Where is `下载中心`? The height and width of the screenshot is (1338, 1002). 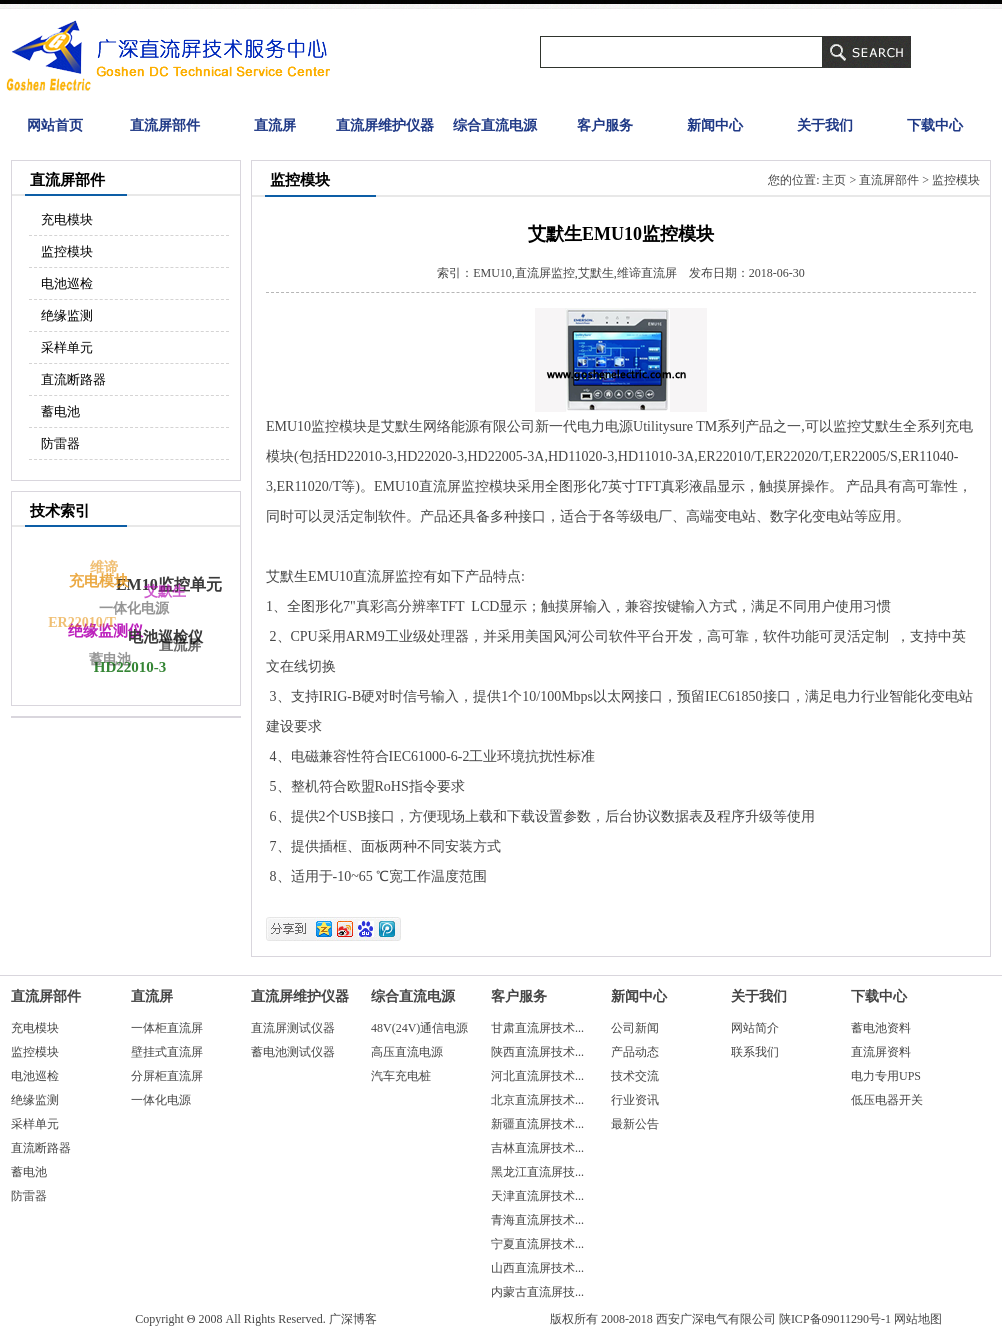
下载中心 is located at coordinates (935, 125).